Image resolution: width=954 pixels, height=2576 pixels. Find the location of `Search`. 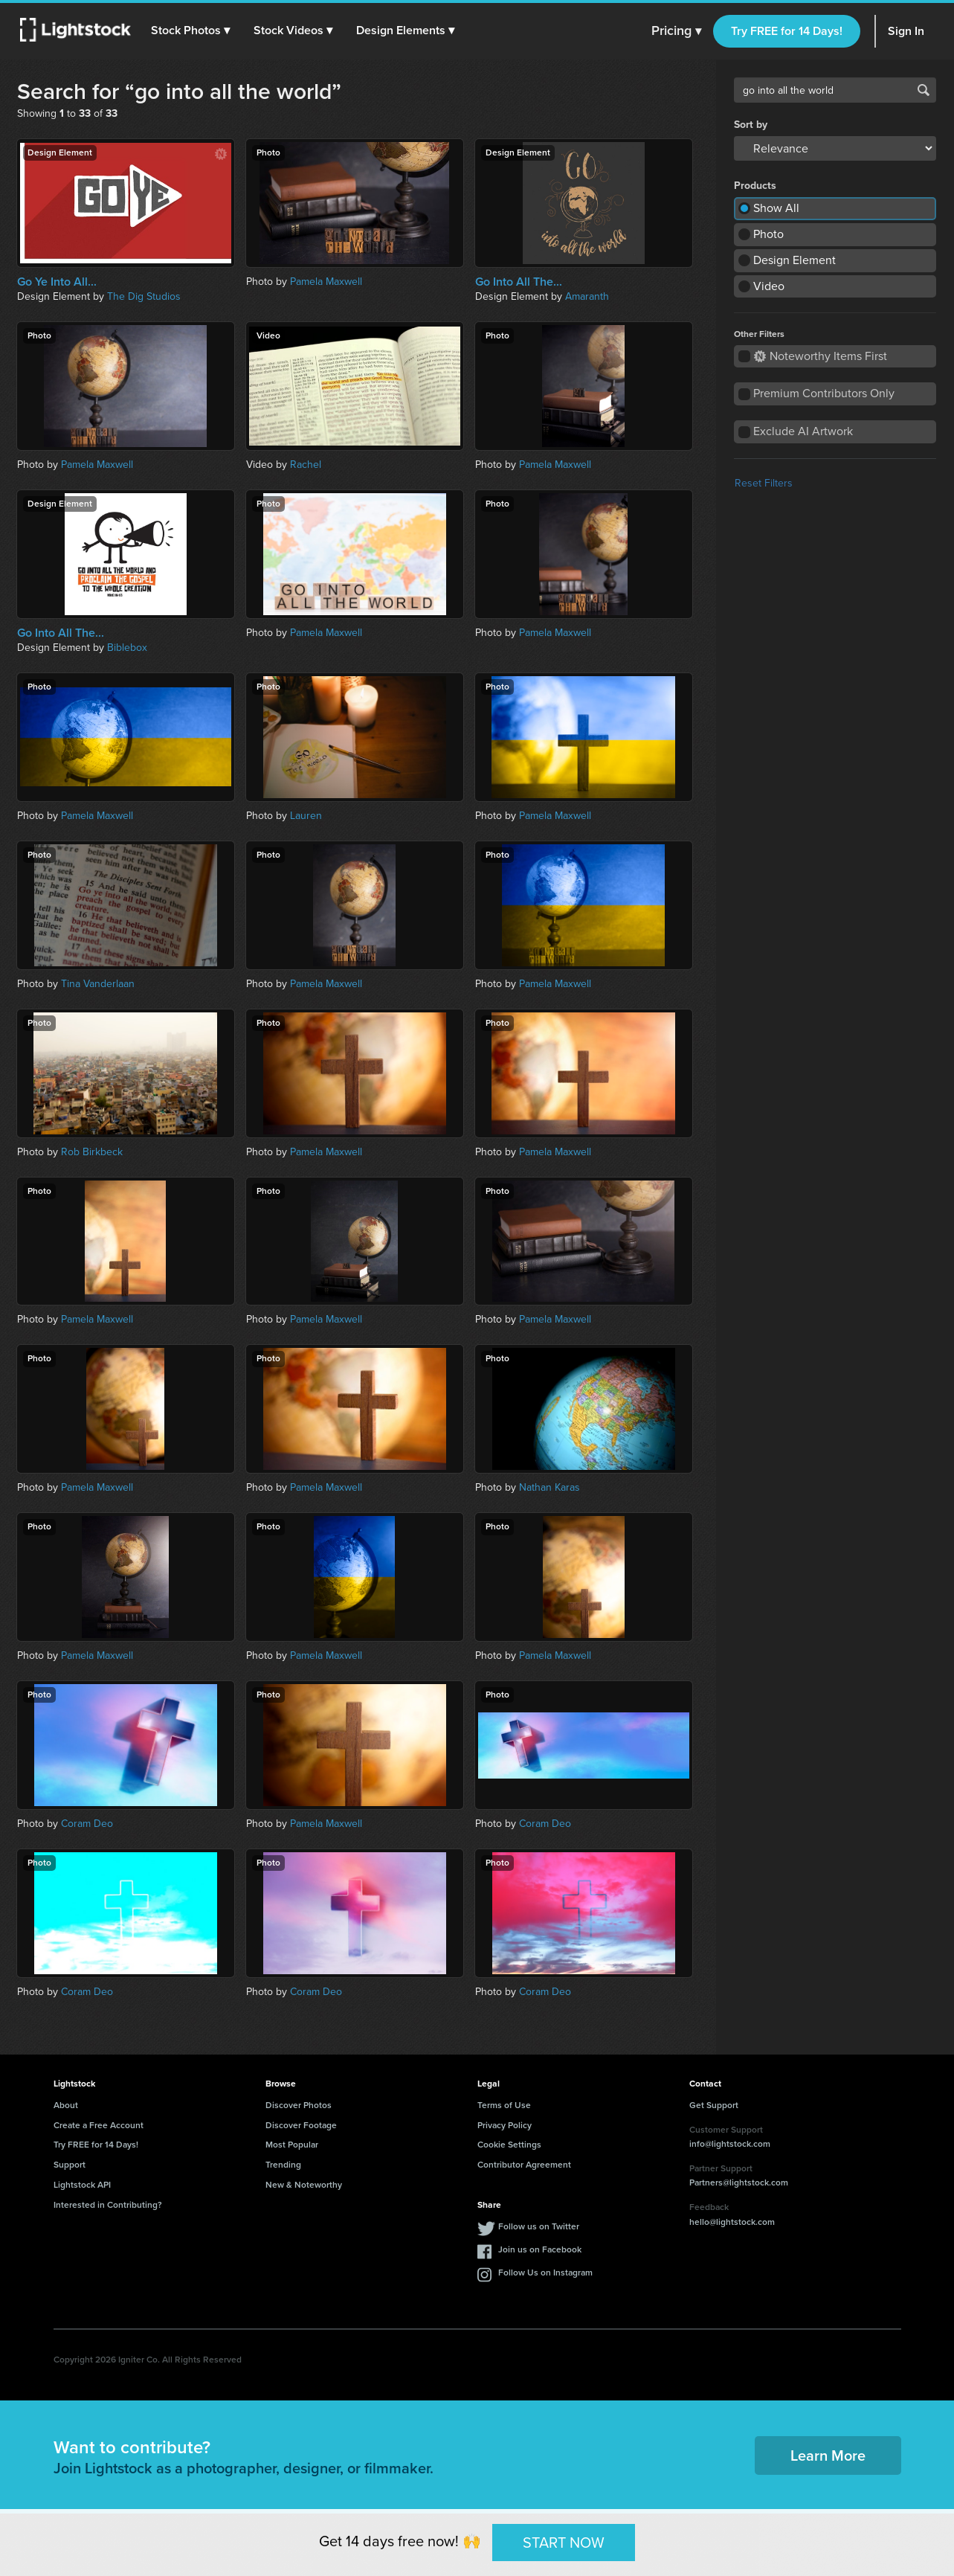

Search is located at coordinates (923, 90).